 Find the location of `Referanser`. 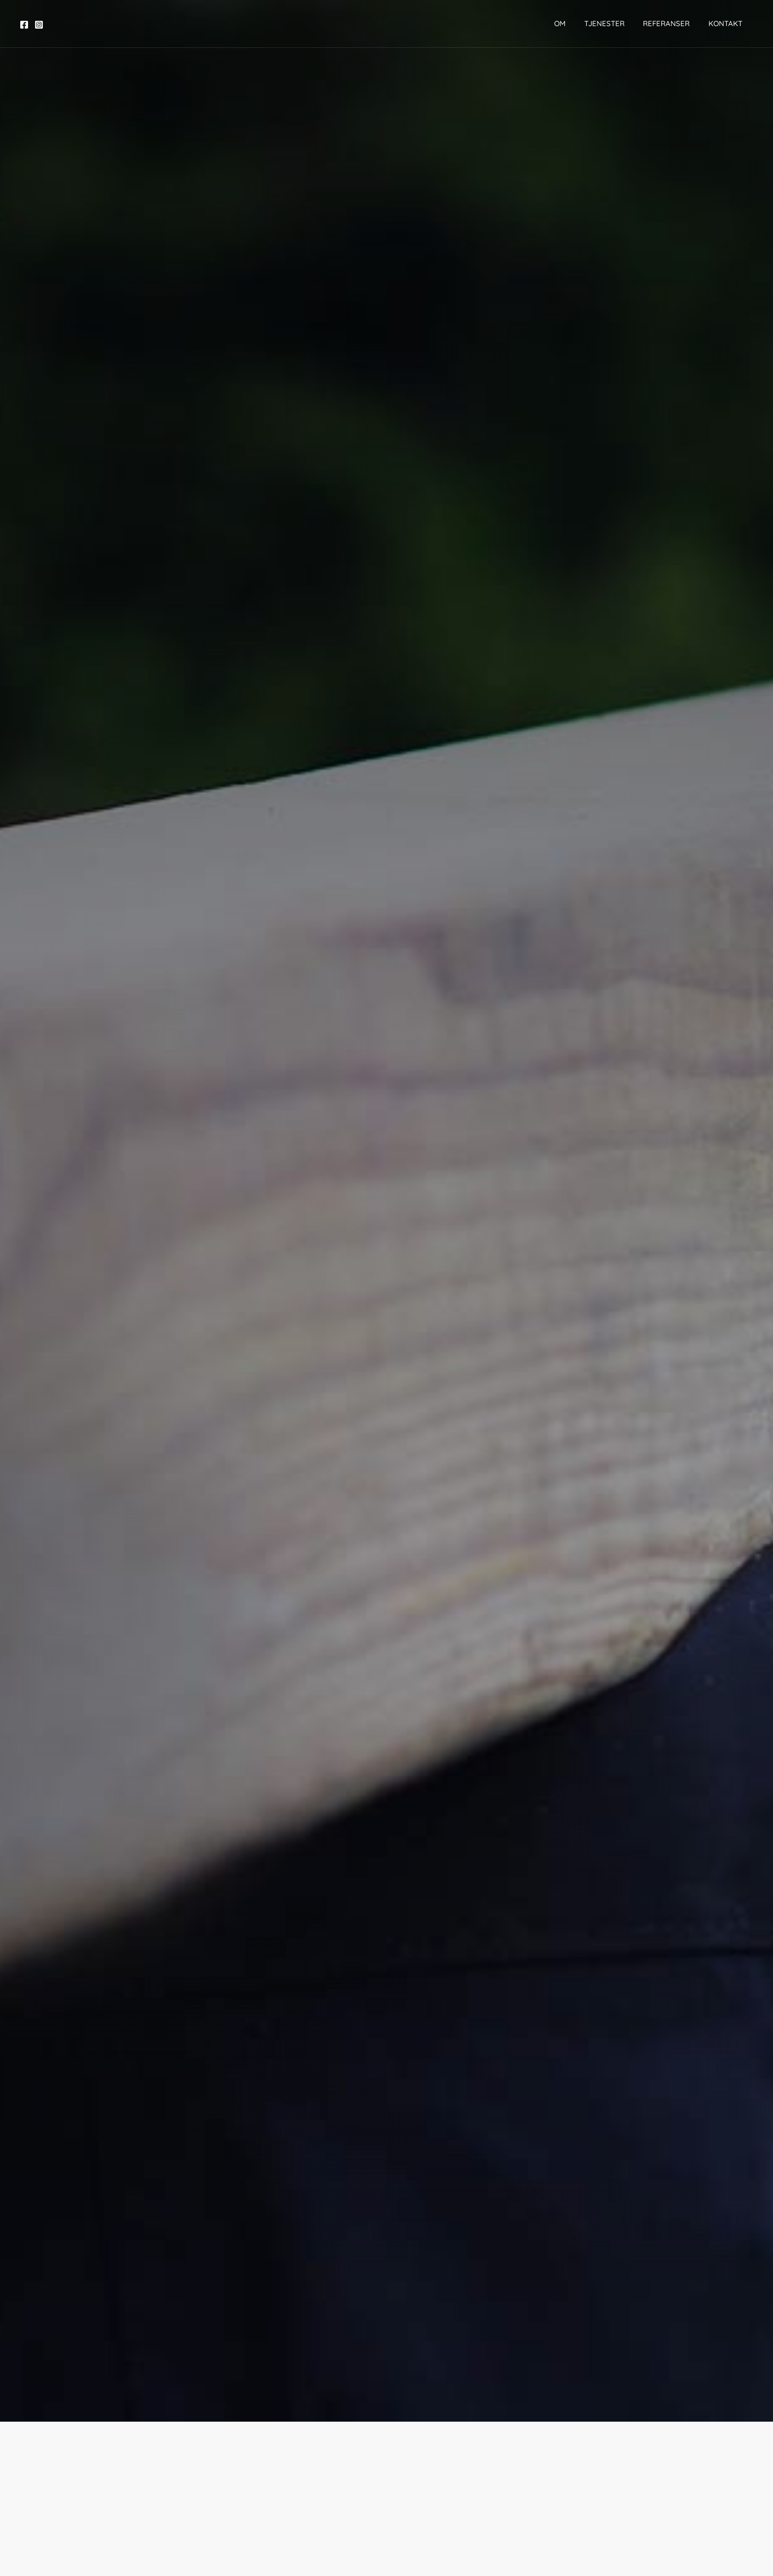

Referanser is located at coordinates (666, 23).